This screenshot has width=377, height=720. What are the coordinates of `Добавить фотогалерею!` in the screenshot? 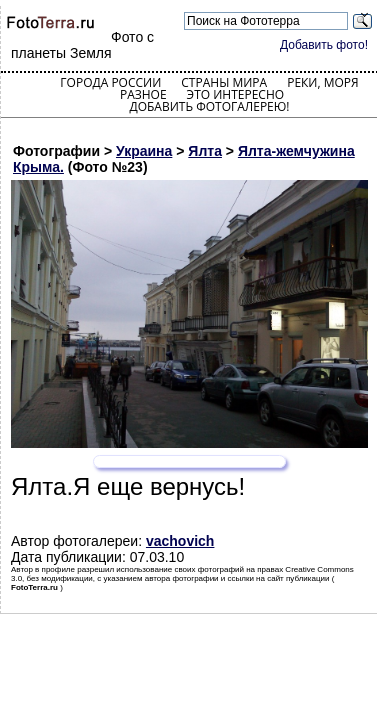 It's located at (209, 106).